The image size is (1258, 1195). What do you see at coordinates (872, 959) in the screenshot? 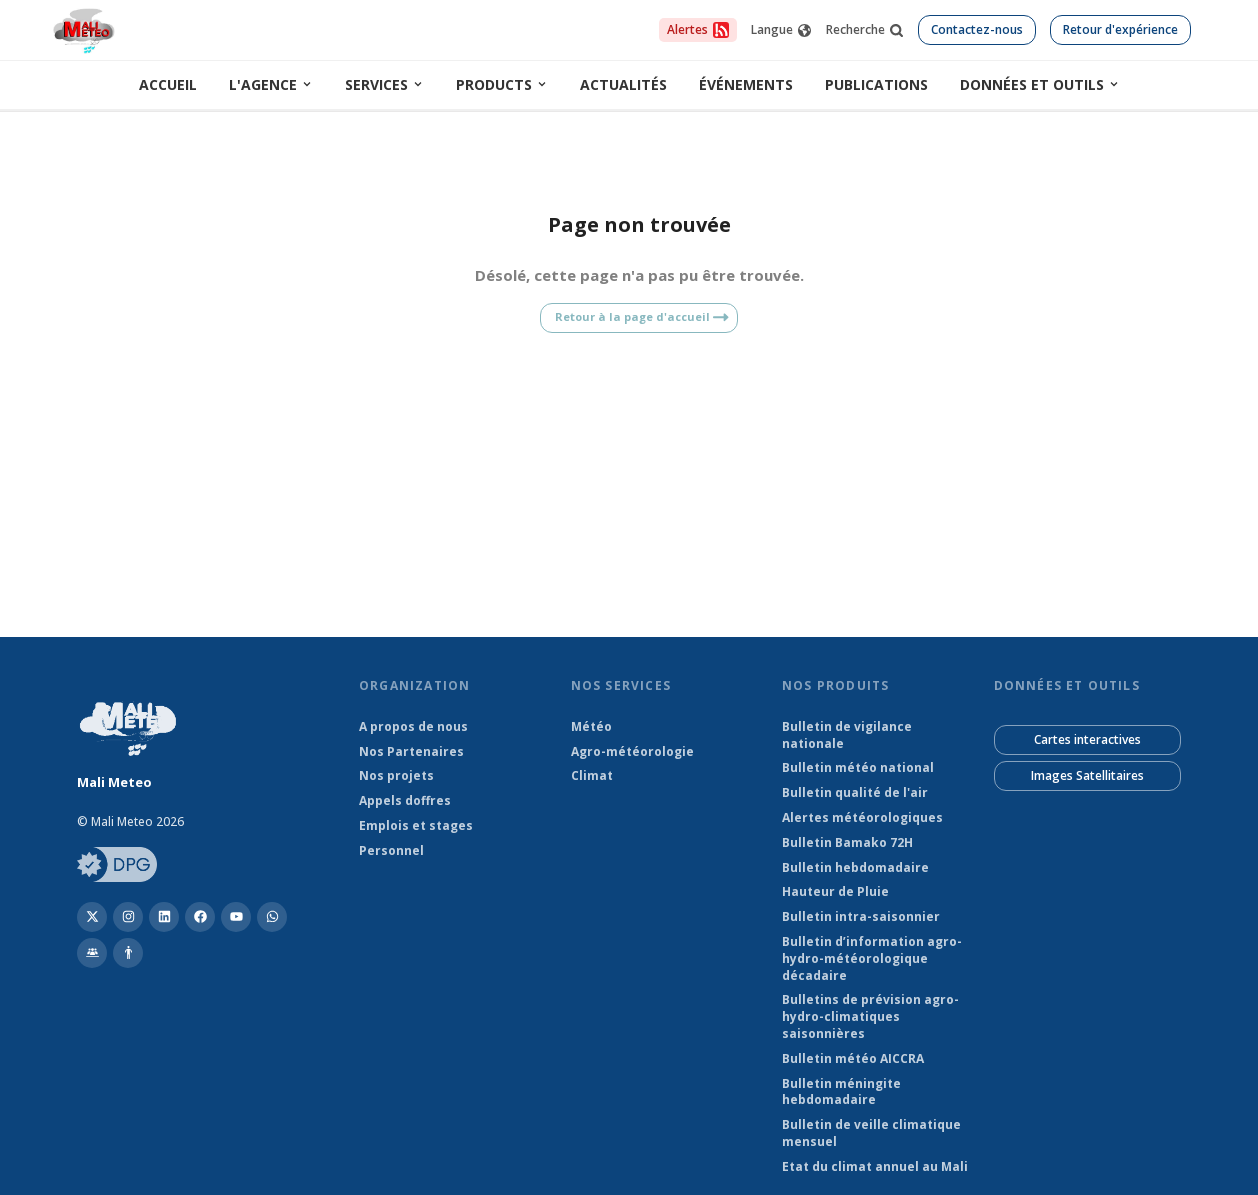
I see `Bulletin d’information agro-hydro-météorologique décadaire` at bounding box center [872, 959].